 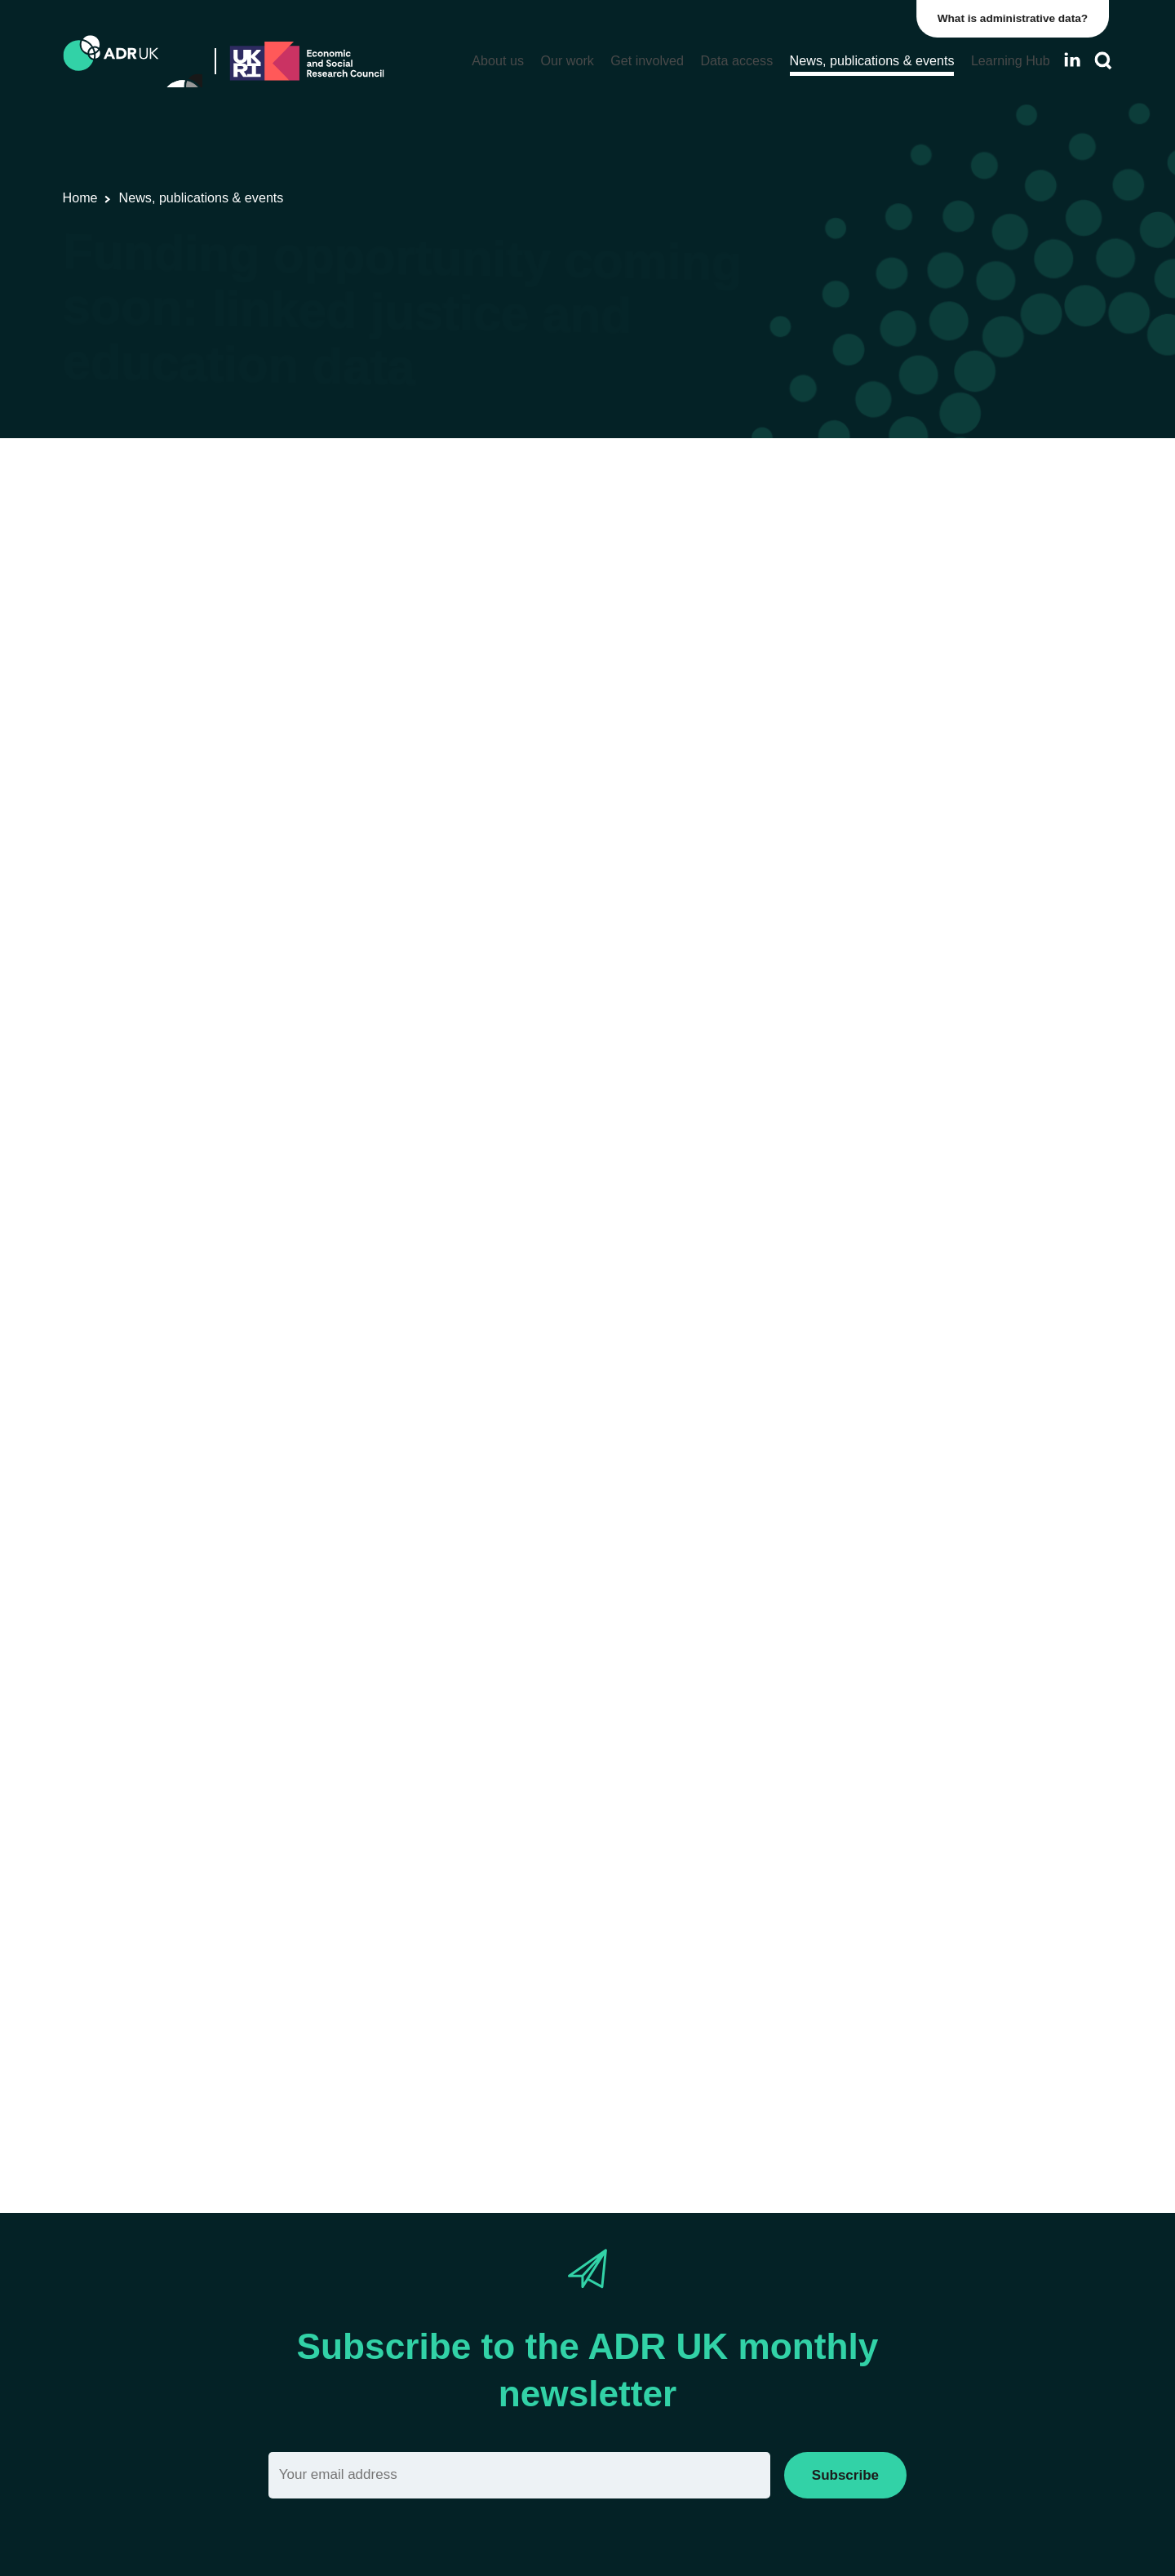 I want to click on Data First programme, so click(x=464, y=1192).